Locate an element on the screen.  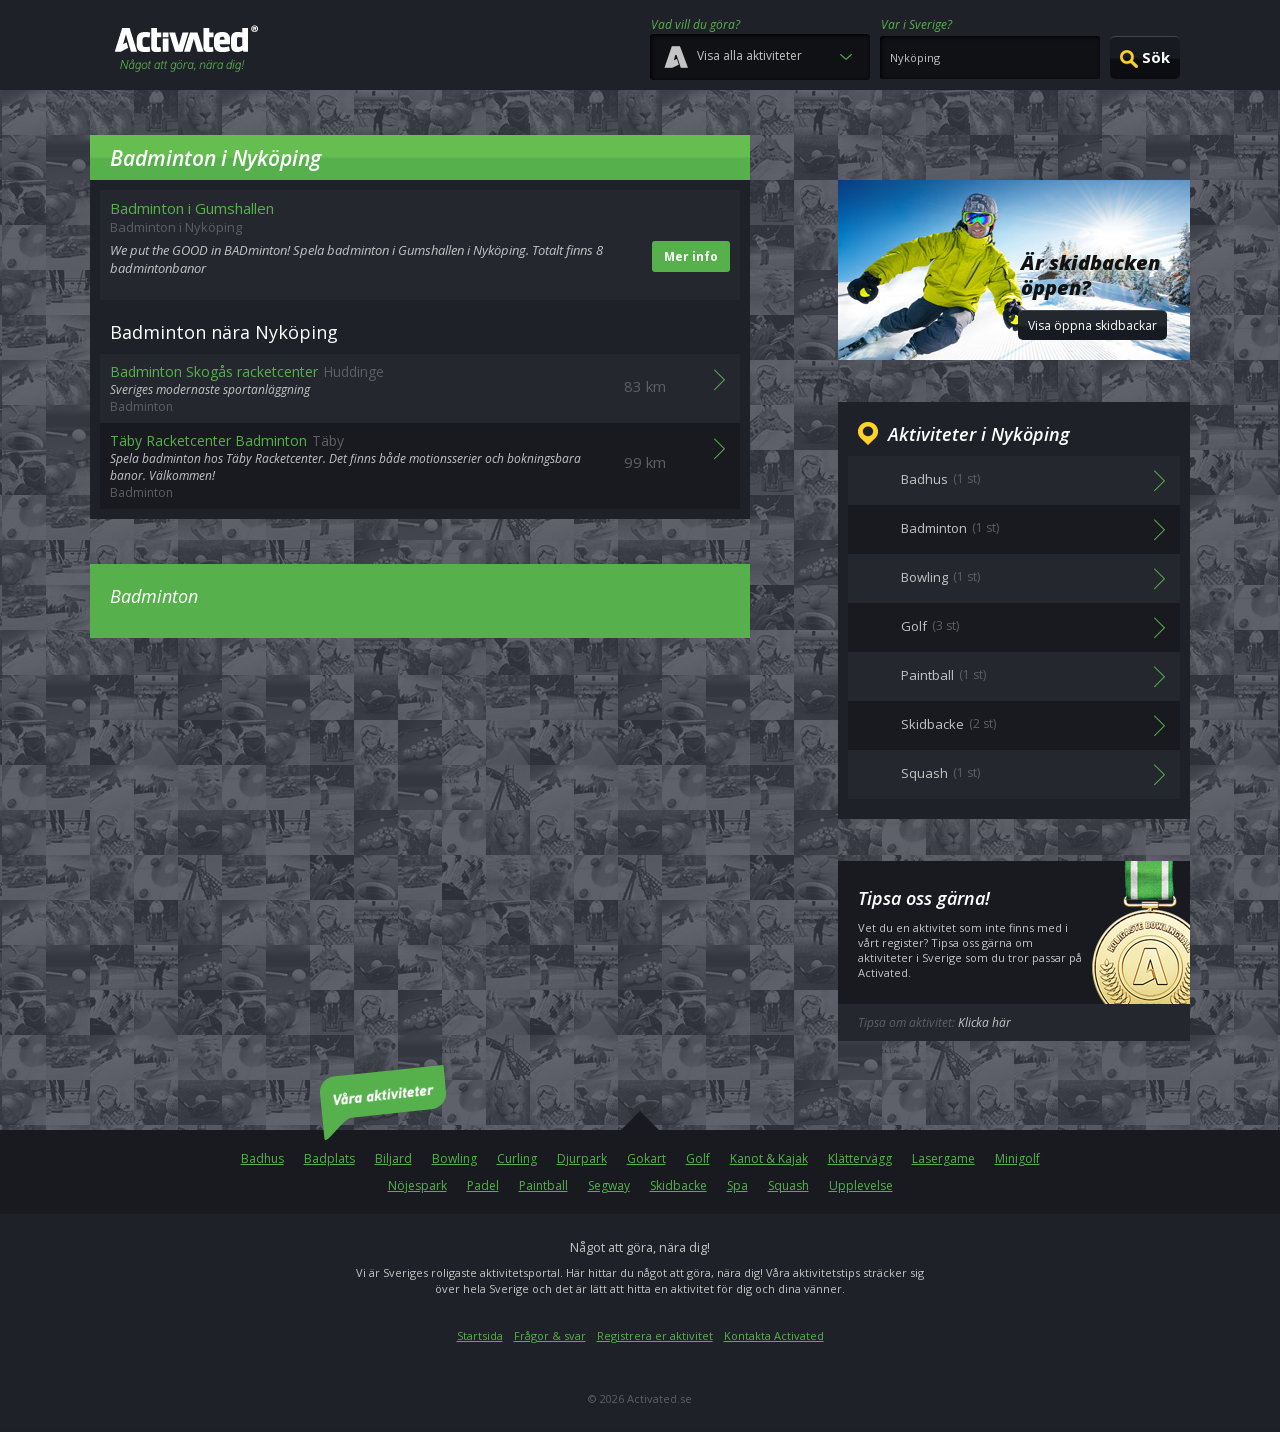
Padel is located at coordinates (483, 1185).